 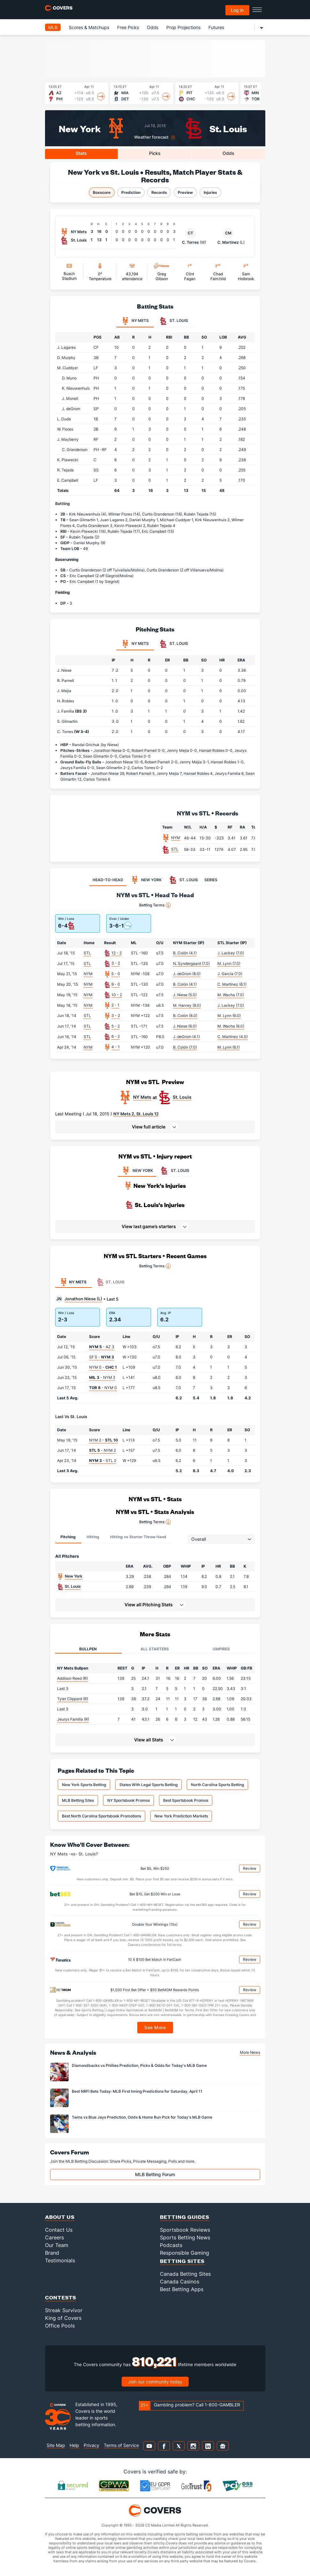 I want to click on Brand, so click(x=52, y=2253).